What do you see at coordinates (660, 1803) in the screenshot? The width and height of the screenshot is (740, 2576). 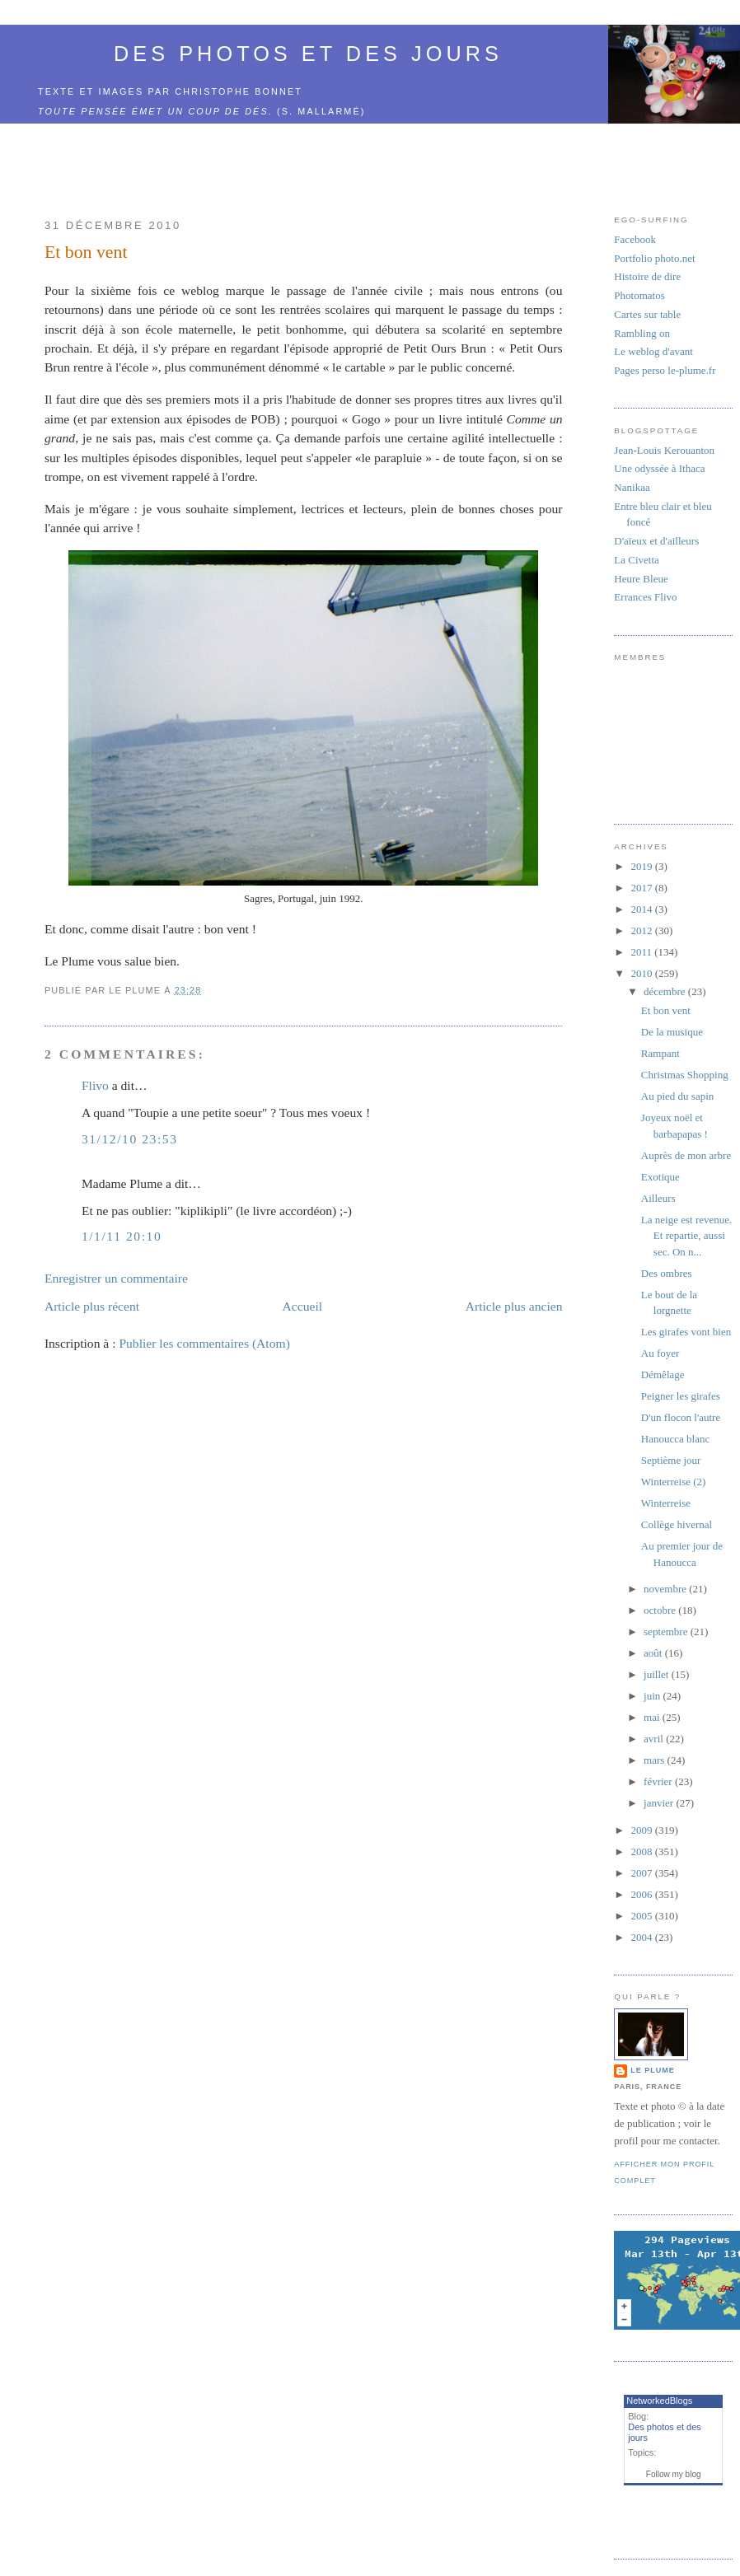 I see `janvier` at bounding box center [660, 1803].